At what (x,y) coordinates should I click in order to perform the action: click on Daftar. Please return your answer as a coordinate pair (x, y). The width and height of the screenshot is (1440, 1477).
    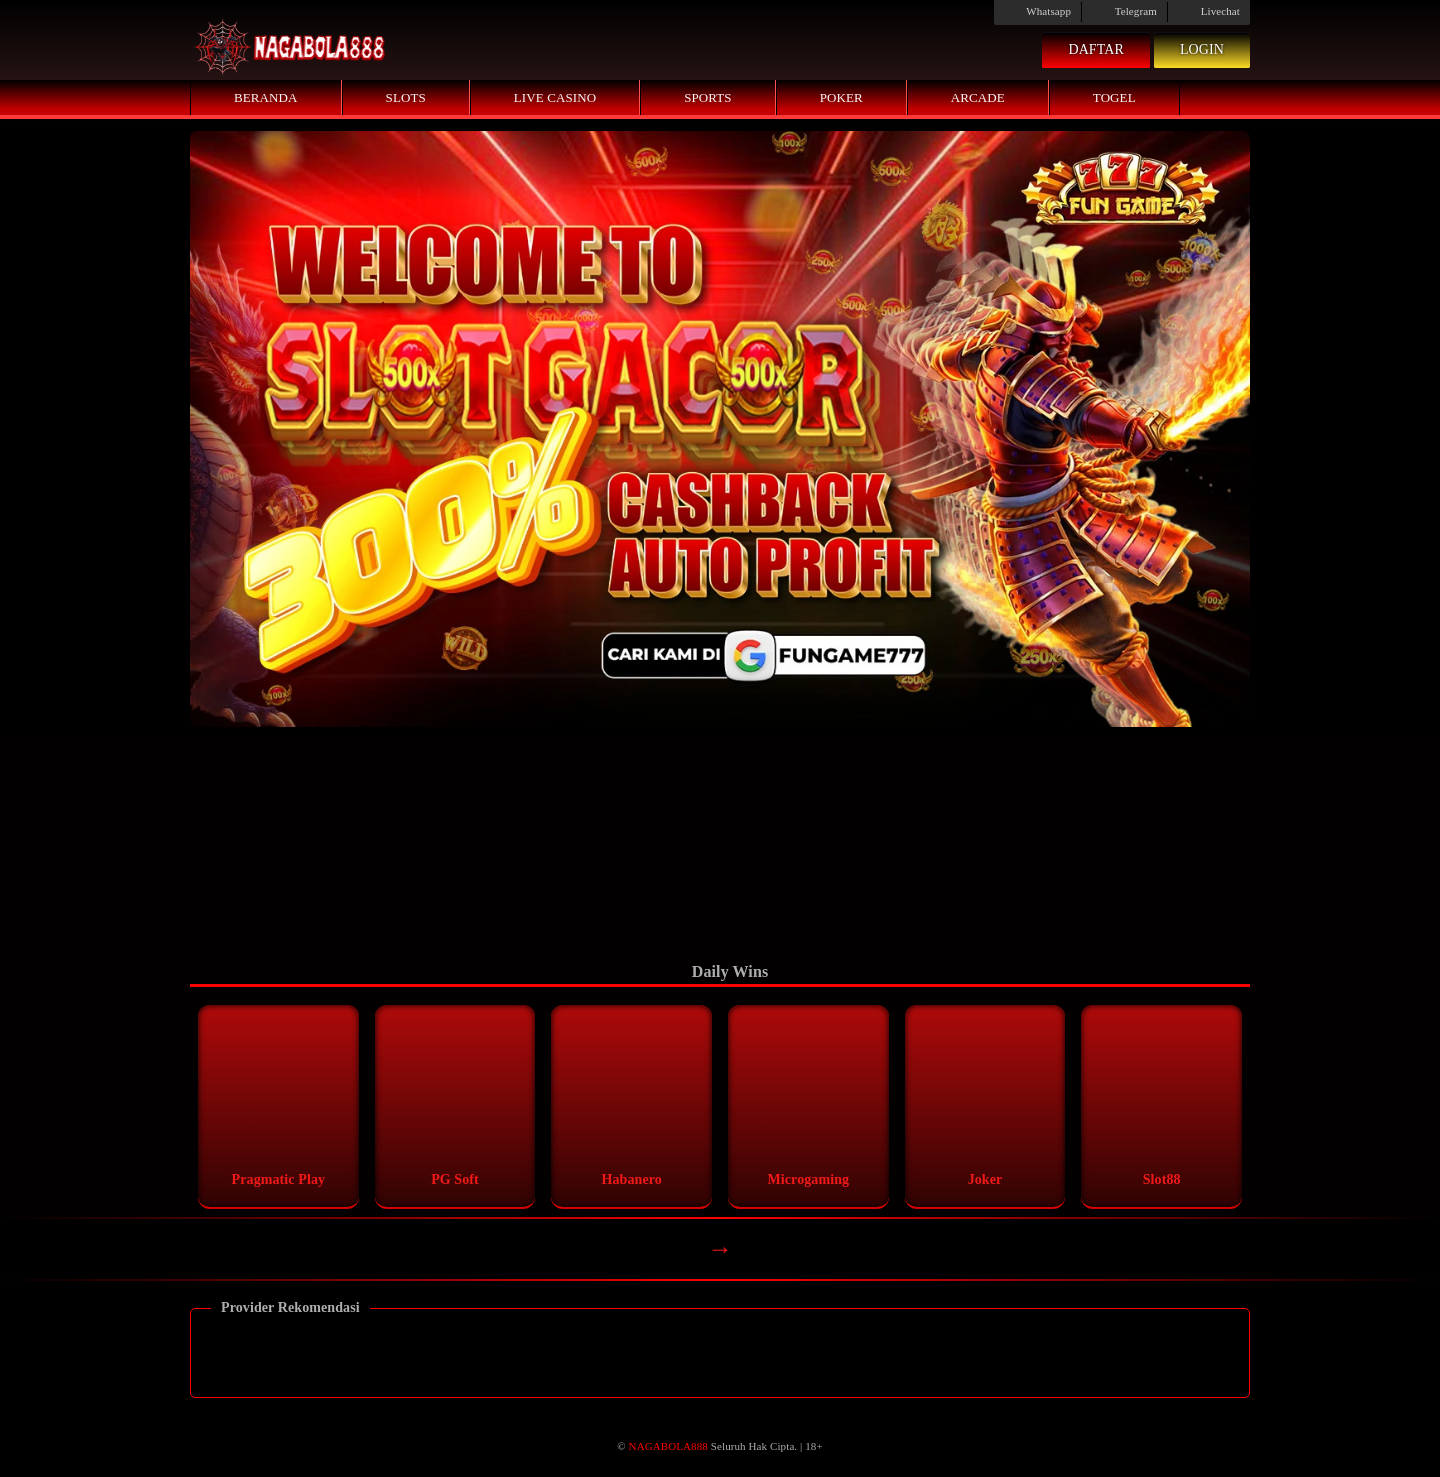
    Looking at the image, I should click on (1096, 49).